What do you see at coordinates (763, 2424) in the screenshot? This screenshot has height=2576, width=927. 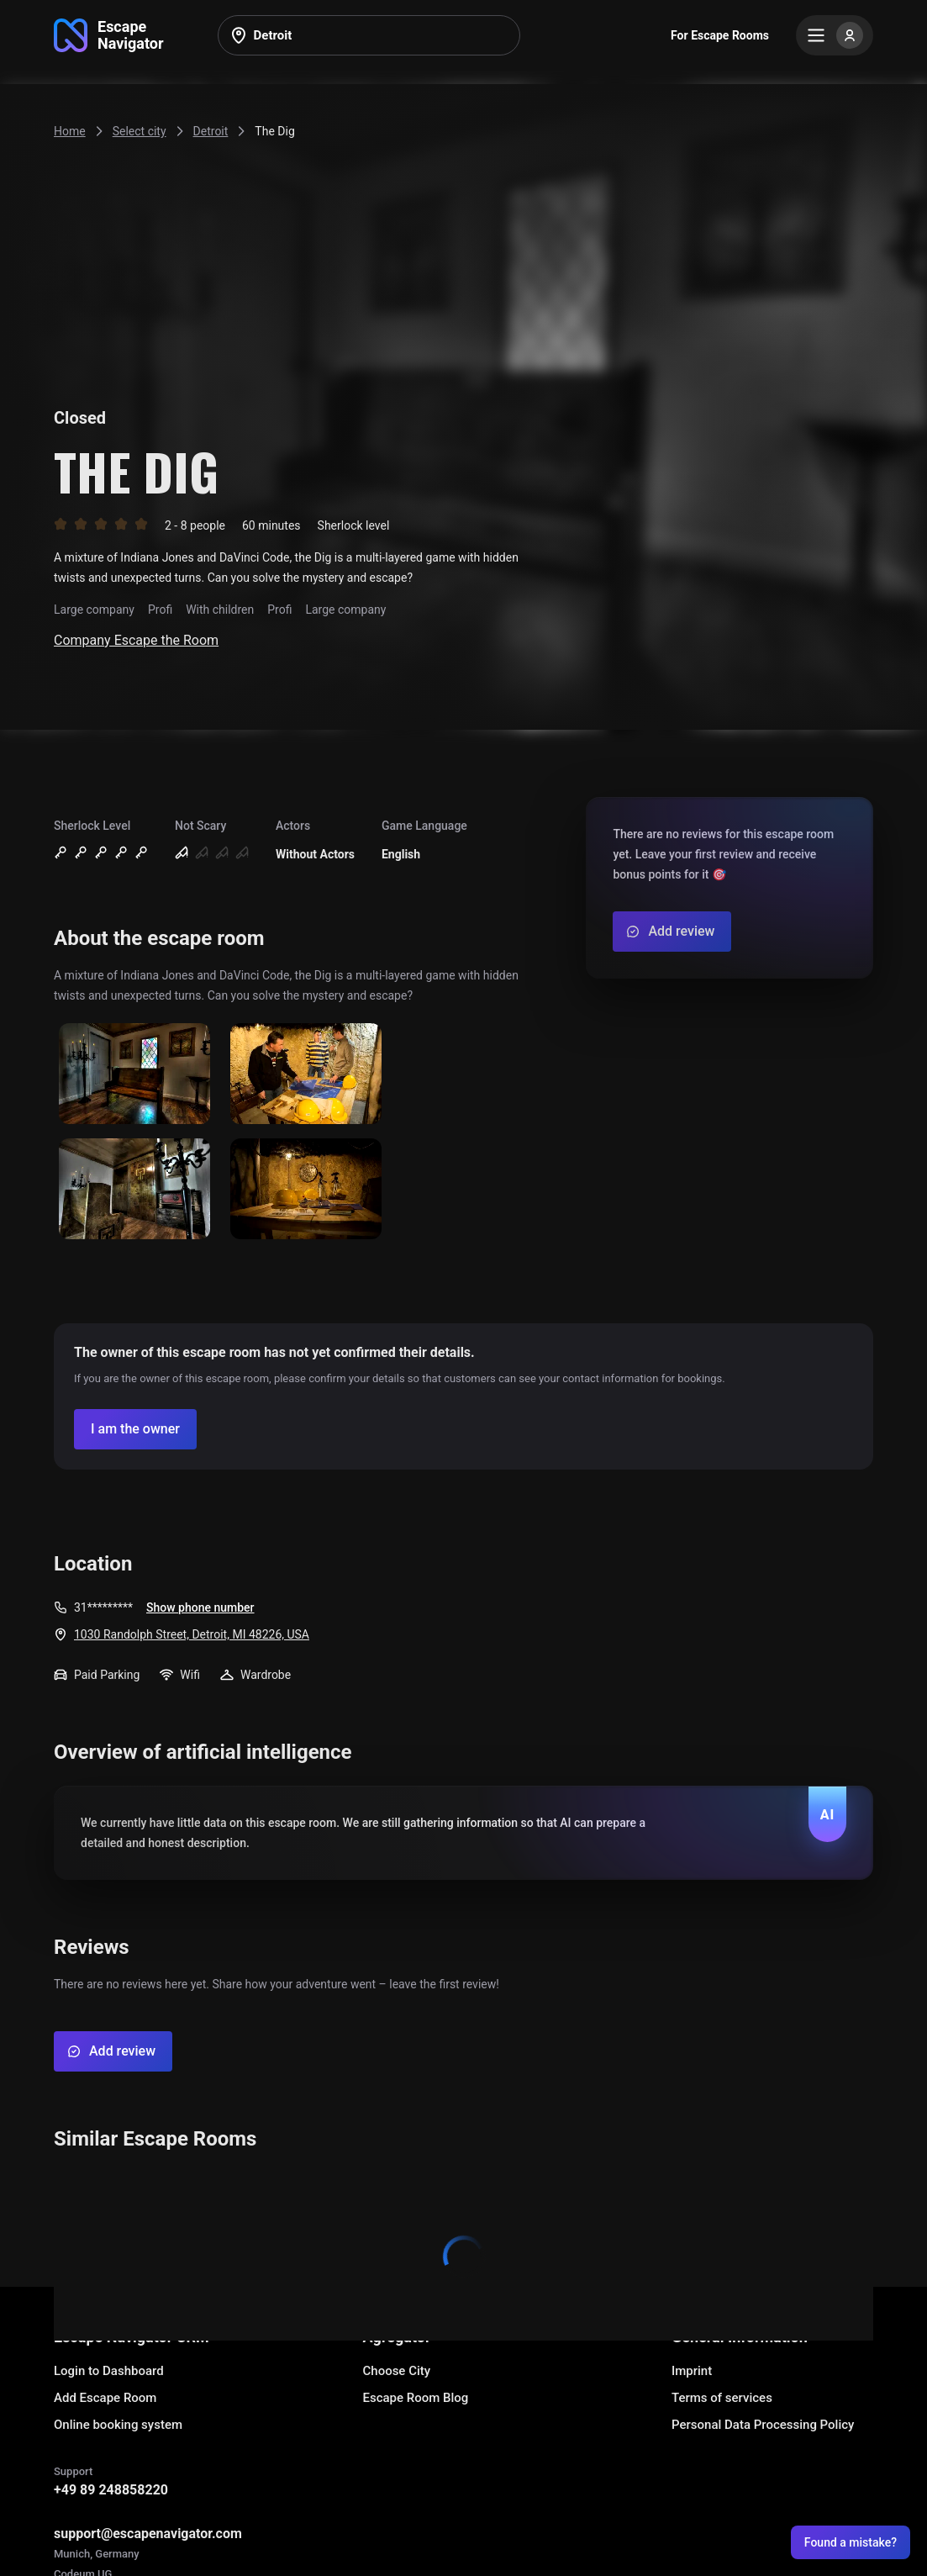 I see `Personal Data Processing Policy` at bounding box center [763, 2424].